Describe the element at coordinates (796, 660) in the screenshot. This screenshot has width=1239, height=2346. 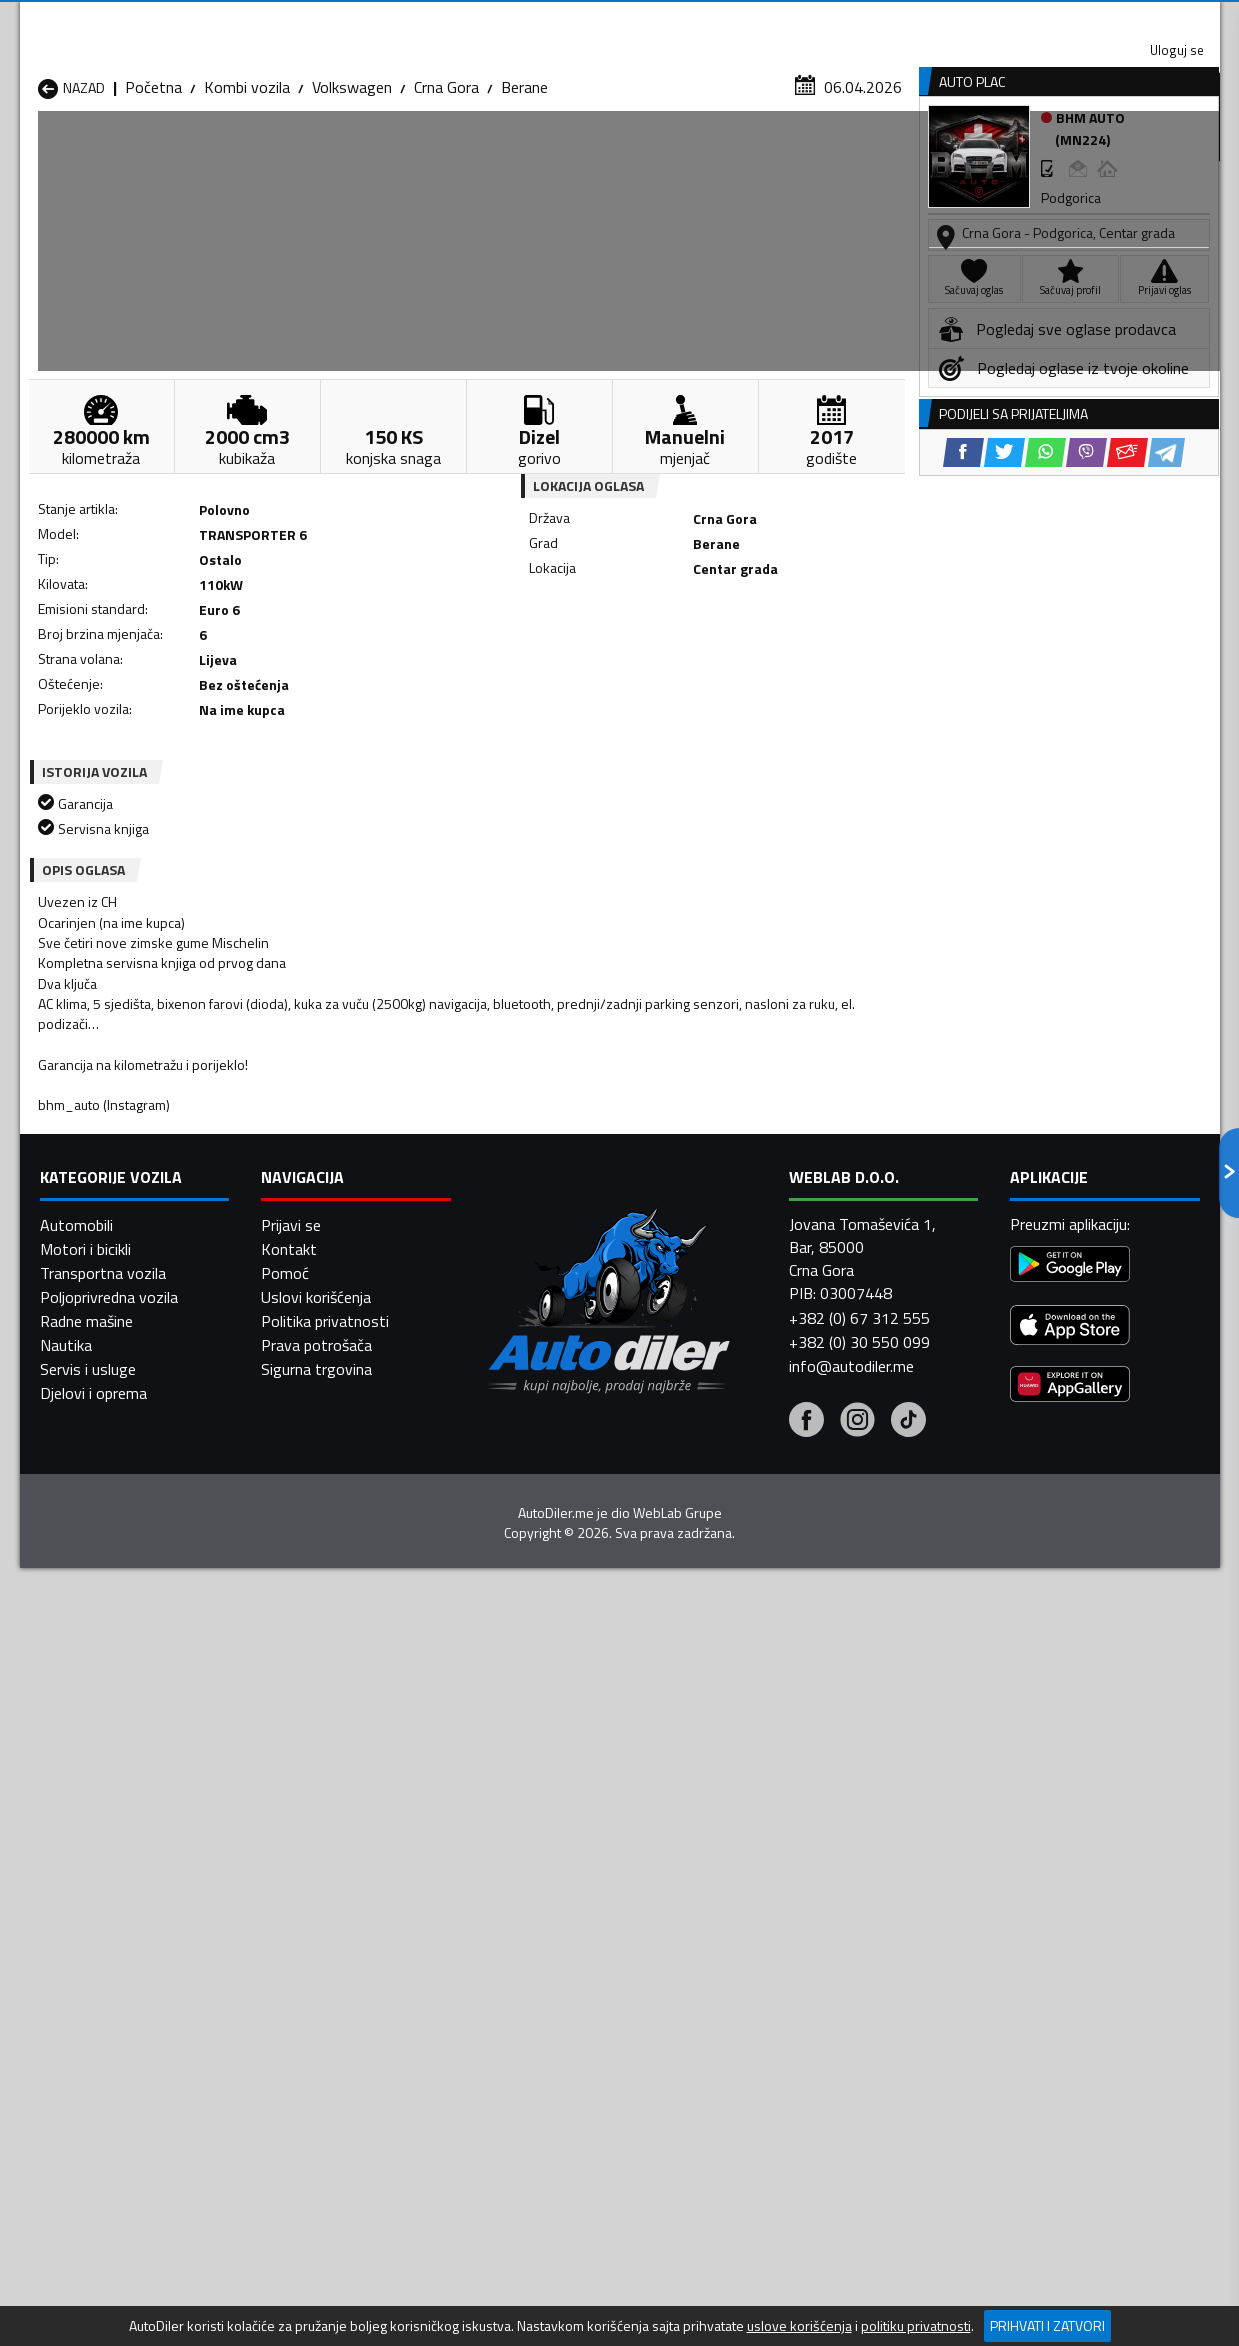
I see `[Telegram share]` at that location.